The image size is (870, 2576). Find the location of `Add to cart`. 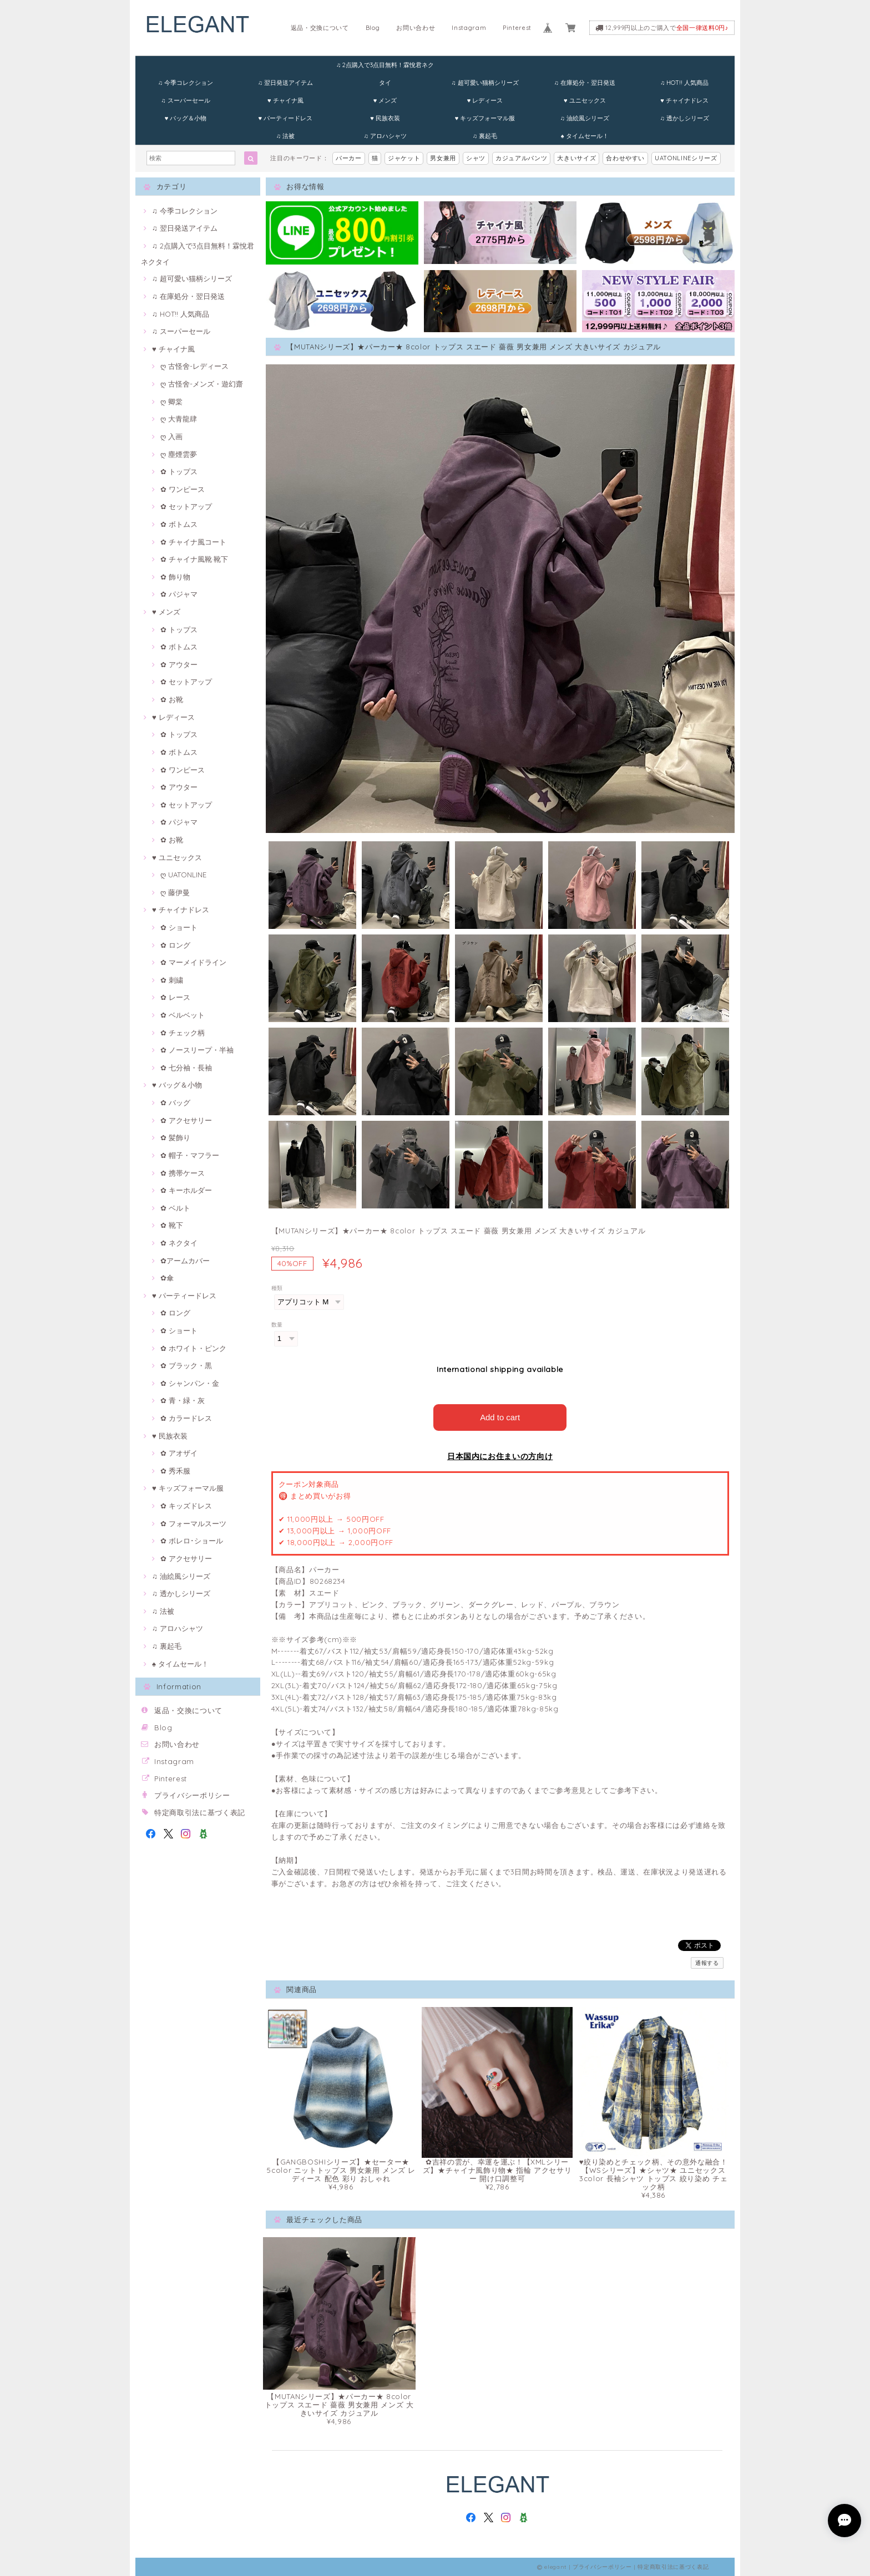

Add to cart is located at coordinates (500, 1416).